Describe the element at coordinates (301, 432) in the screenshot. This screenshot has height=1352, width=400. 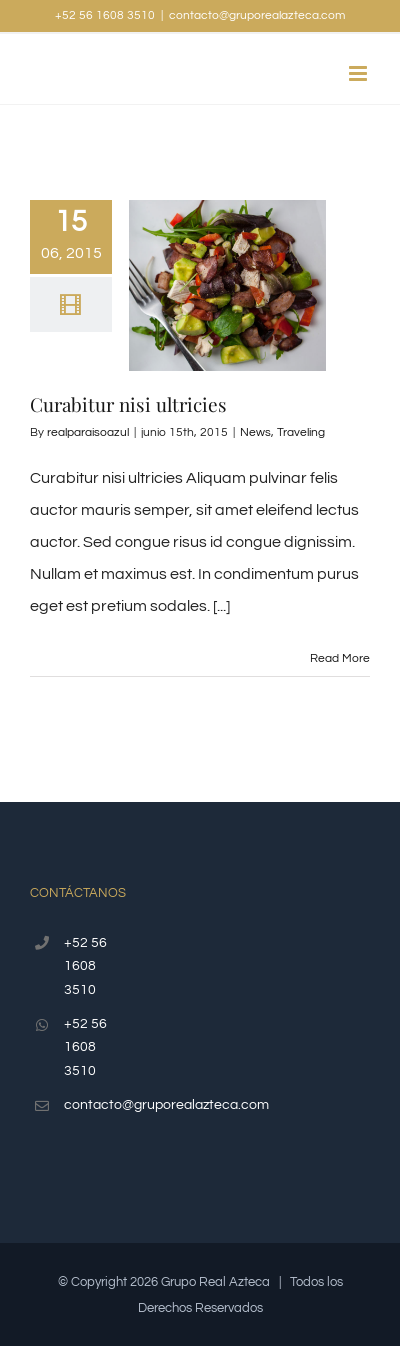
I see `Traveling` at that location.